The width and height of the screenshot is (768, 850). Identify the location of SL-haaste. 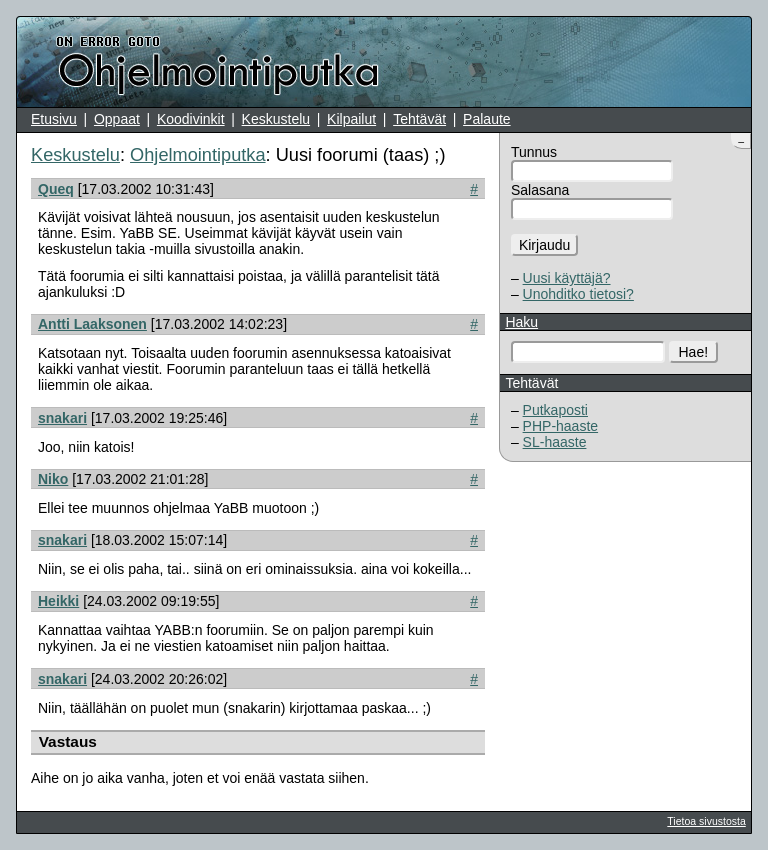
(555, 442).